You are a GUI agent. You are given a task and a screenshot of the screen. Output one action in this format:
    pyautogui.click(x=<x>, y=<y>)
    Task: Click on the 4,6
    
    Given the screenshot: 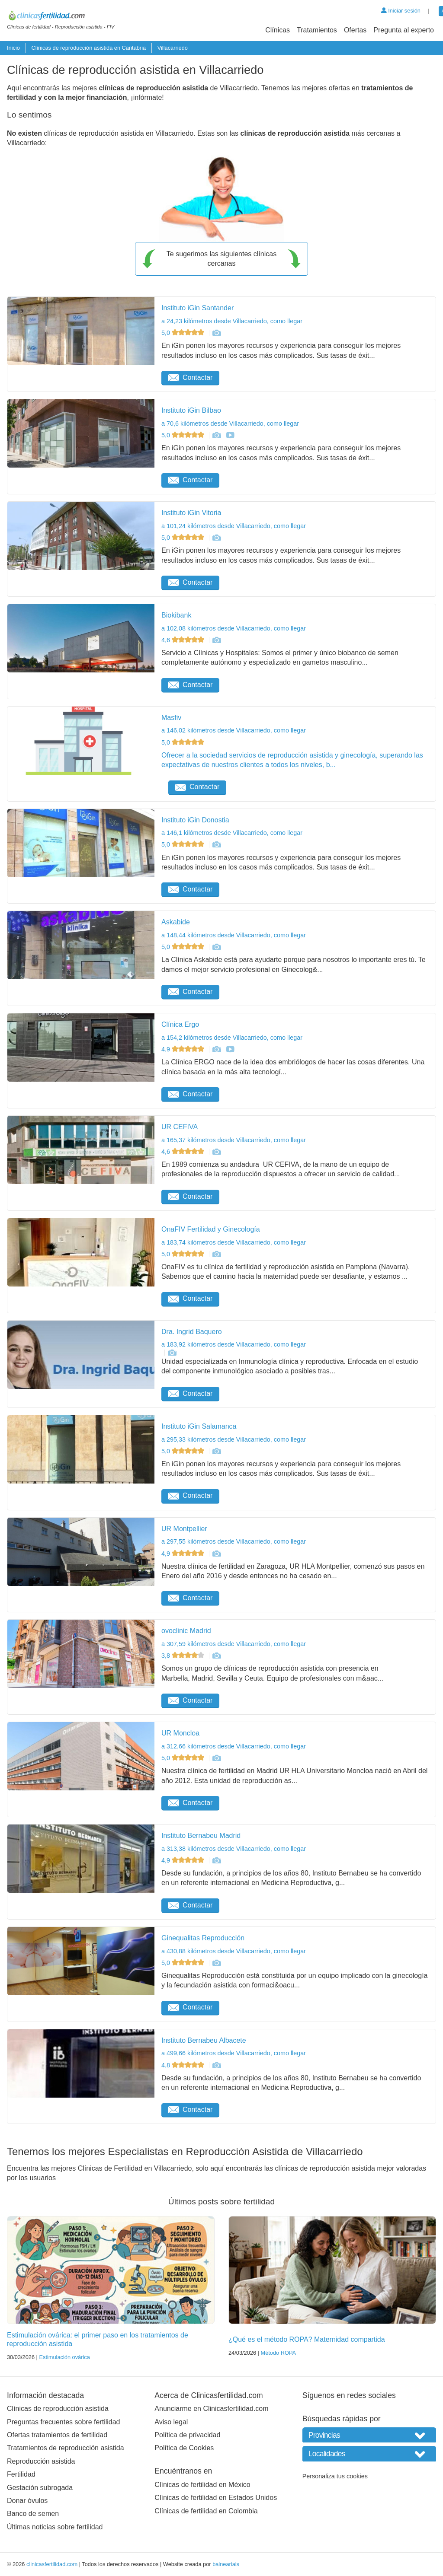 What is the action you would take?
    pyautogui.click(x=183, y=640)
    